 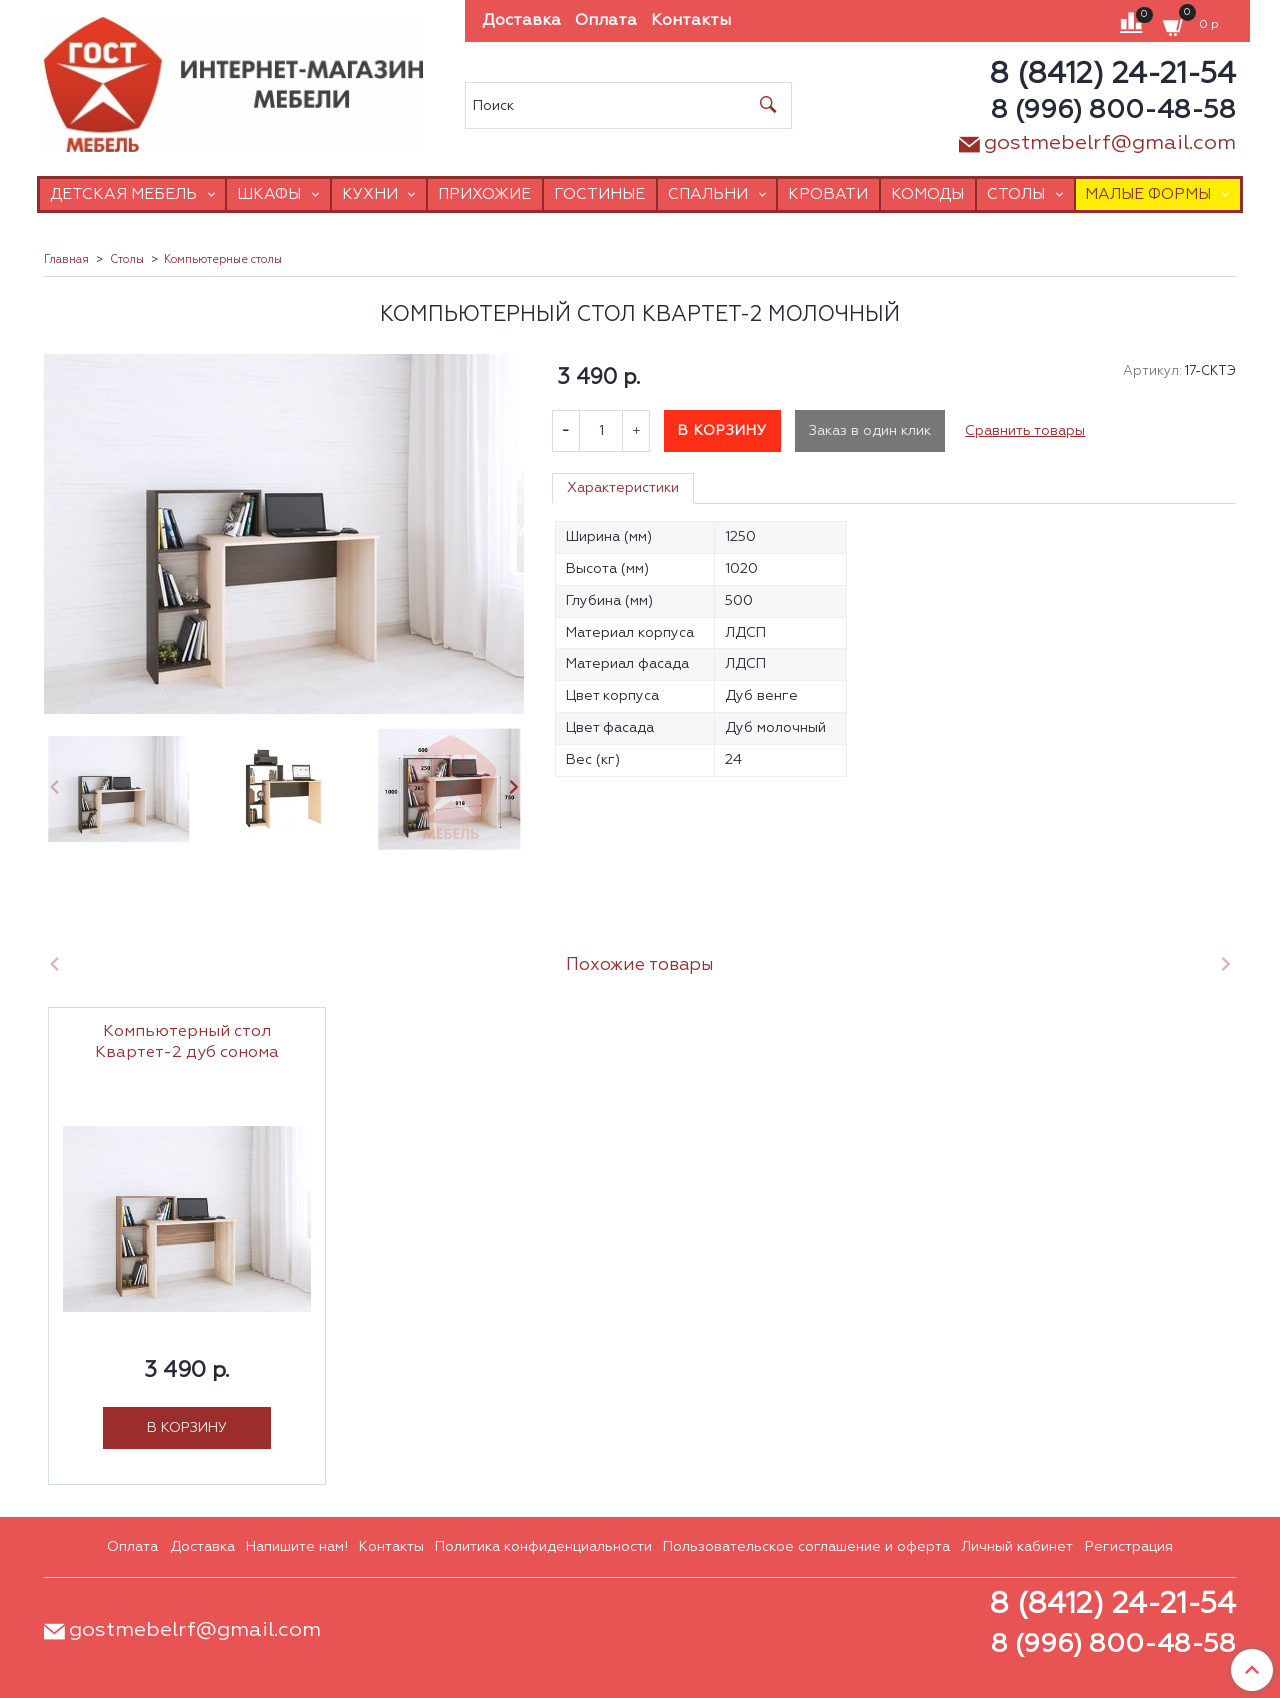 I want to click on Напишите нам!, so click(x=297, y=1547).